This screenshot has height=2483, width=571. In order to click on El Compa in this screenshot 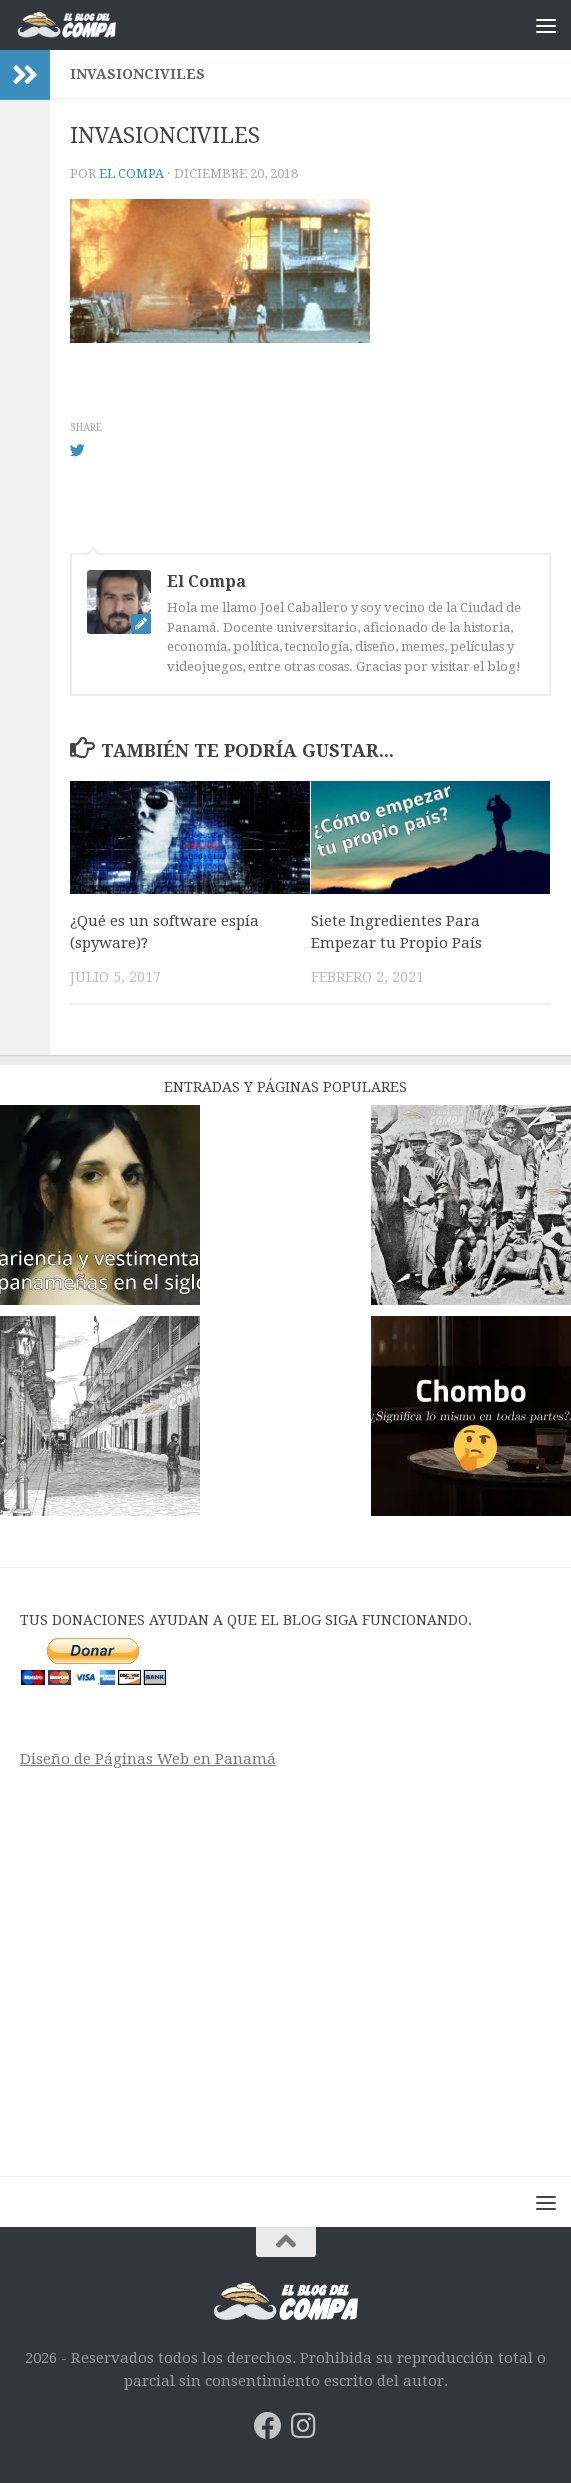, I will do `click(131, 173)`.